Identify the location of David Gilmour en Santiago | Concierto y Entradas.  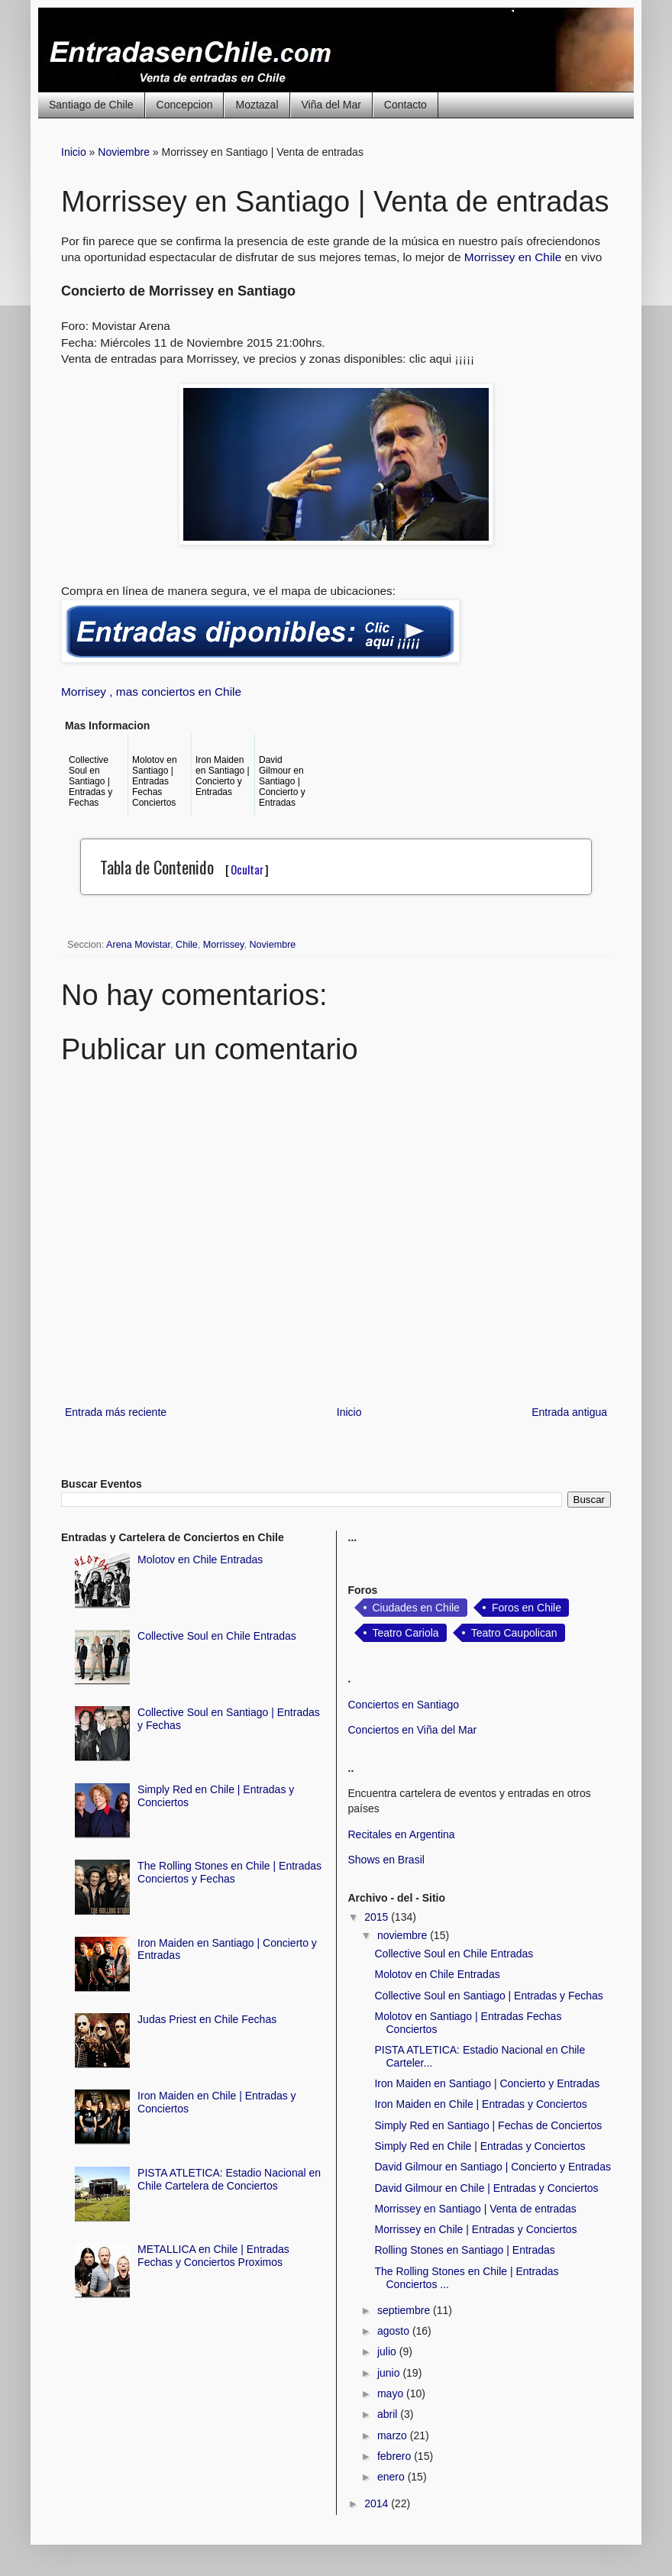
(492, 2167).